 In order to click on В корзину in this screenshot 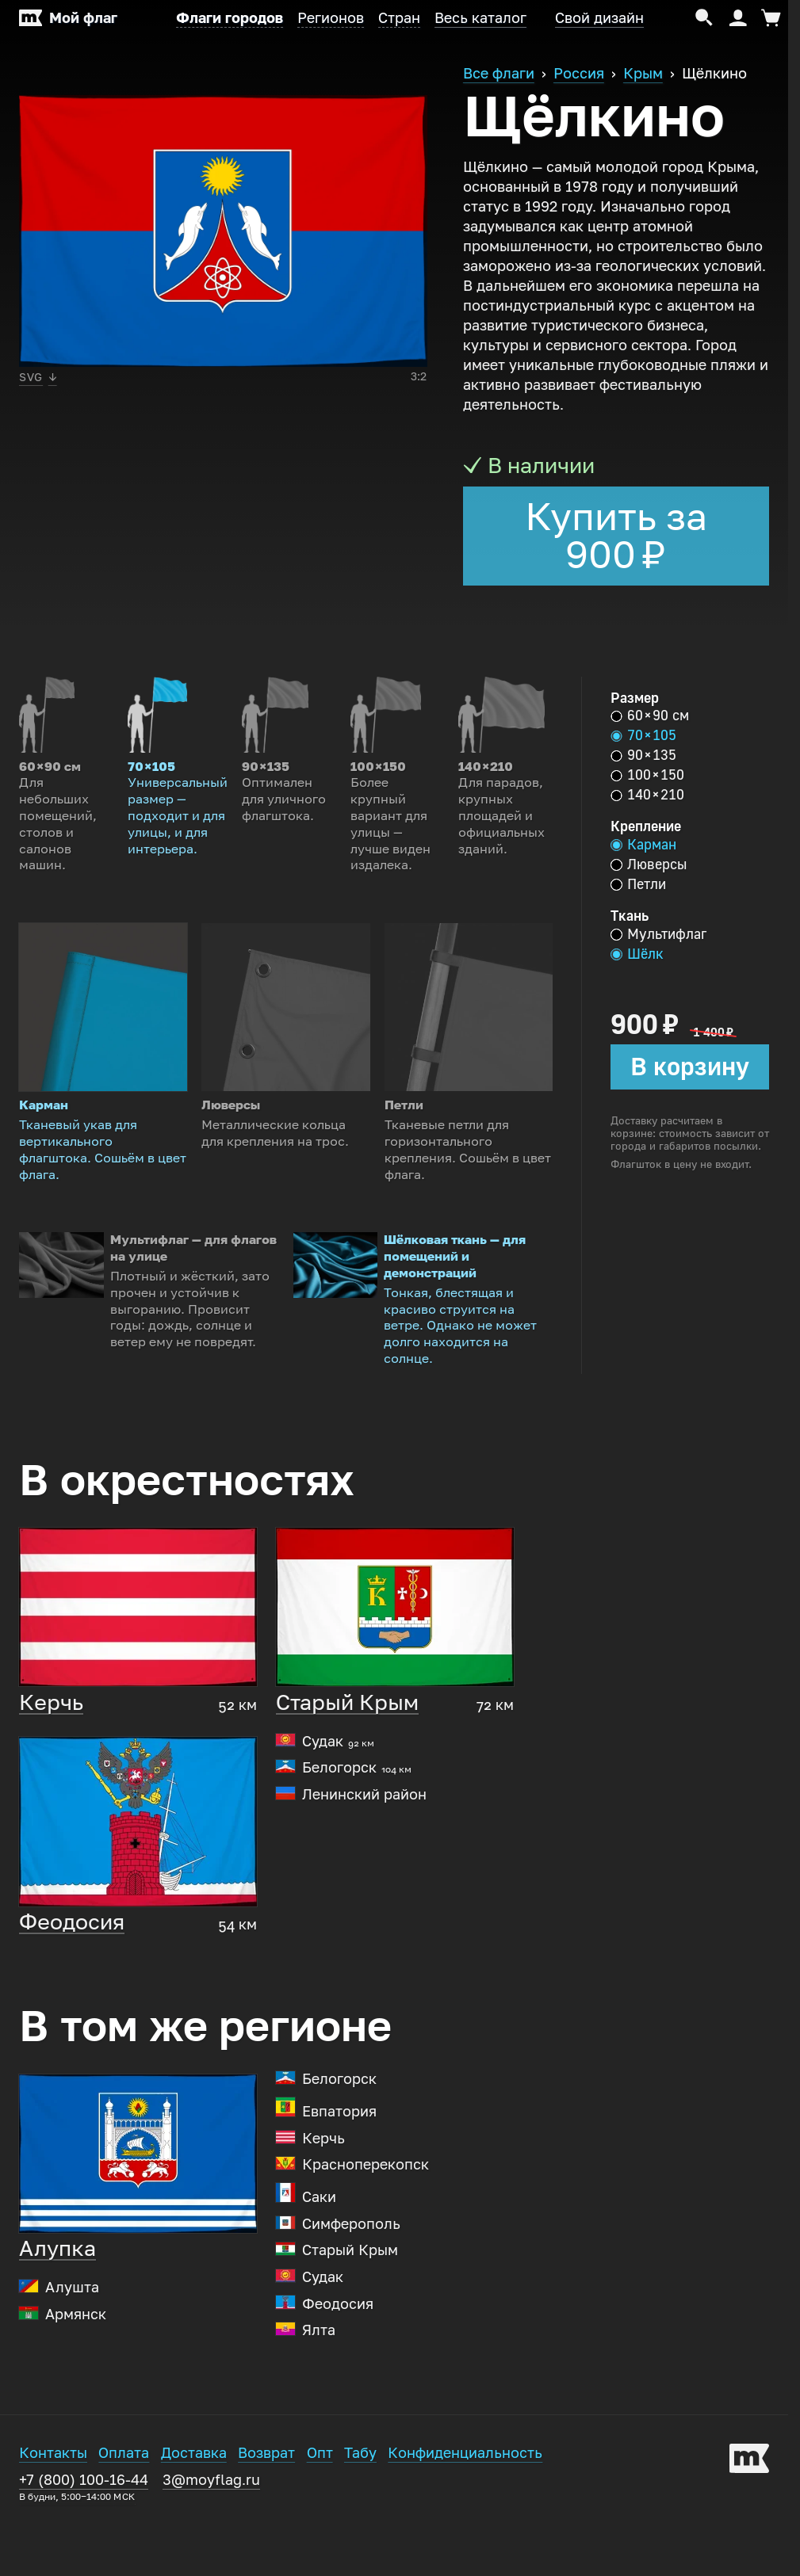, I will do `click(689, 1066)`.